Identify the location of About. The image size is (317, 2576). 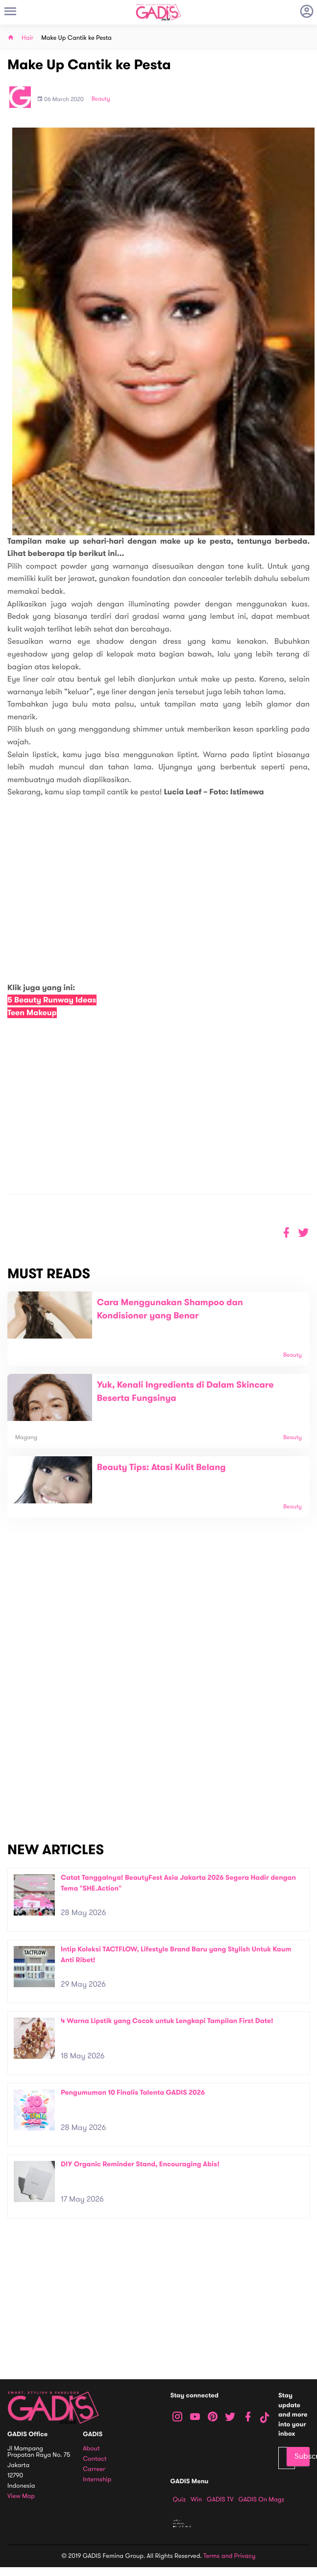
(91, 2448).